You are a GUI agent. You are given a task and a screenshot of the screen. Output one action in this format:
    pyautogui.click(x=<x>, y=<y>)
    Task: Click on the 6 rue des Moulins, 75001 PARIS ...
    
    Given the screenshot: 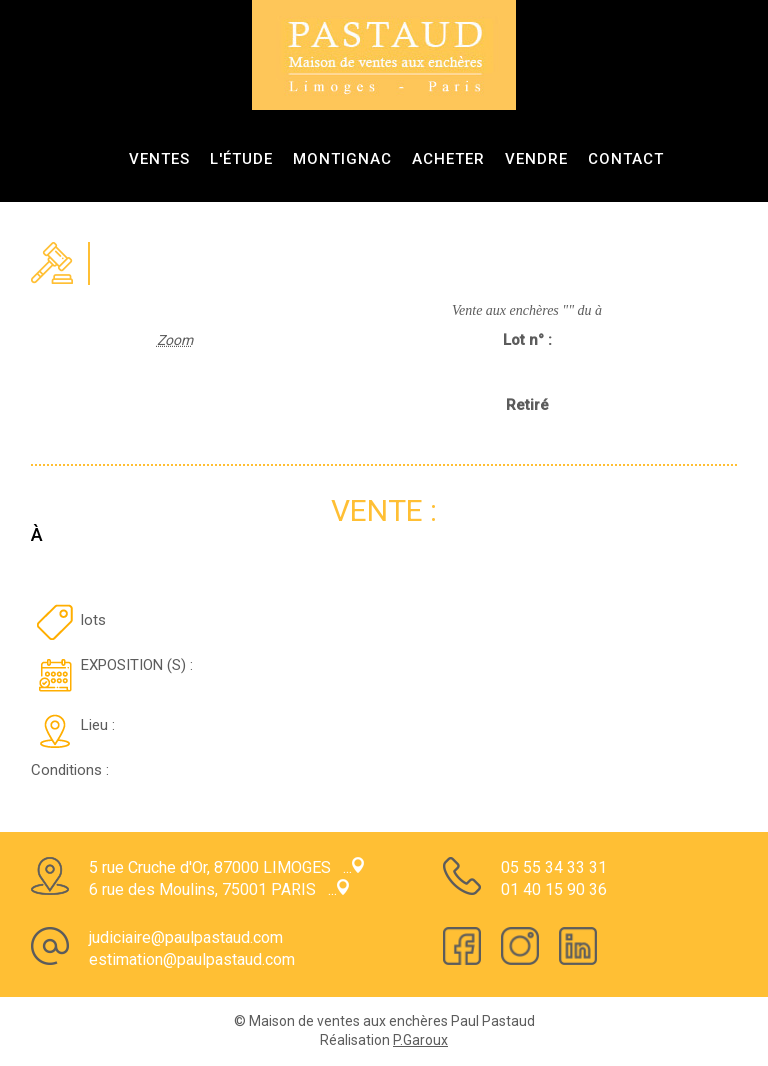 What is the action you would take?
    pyautogui.click(x=219, y=889)
    